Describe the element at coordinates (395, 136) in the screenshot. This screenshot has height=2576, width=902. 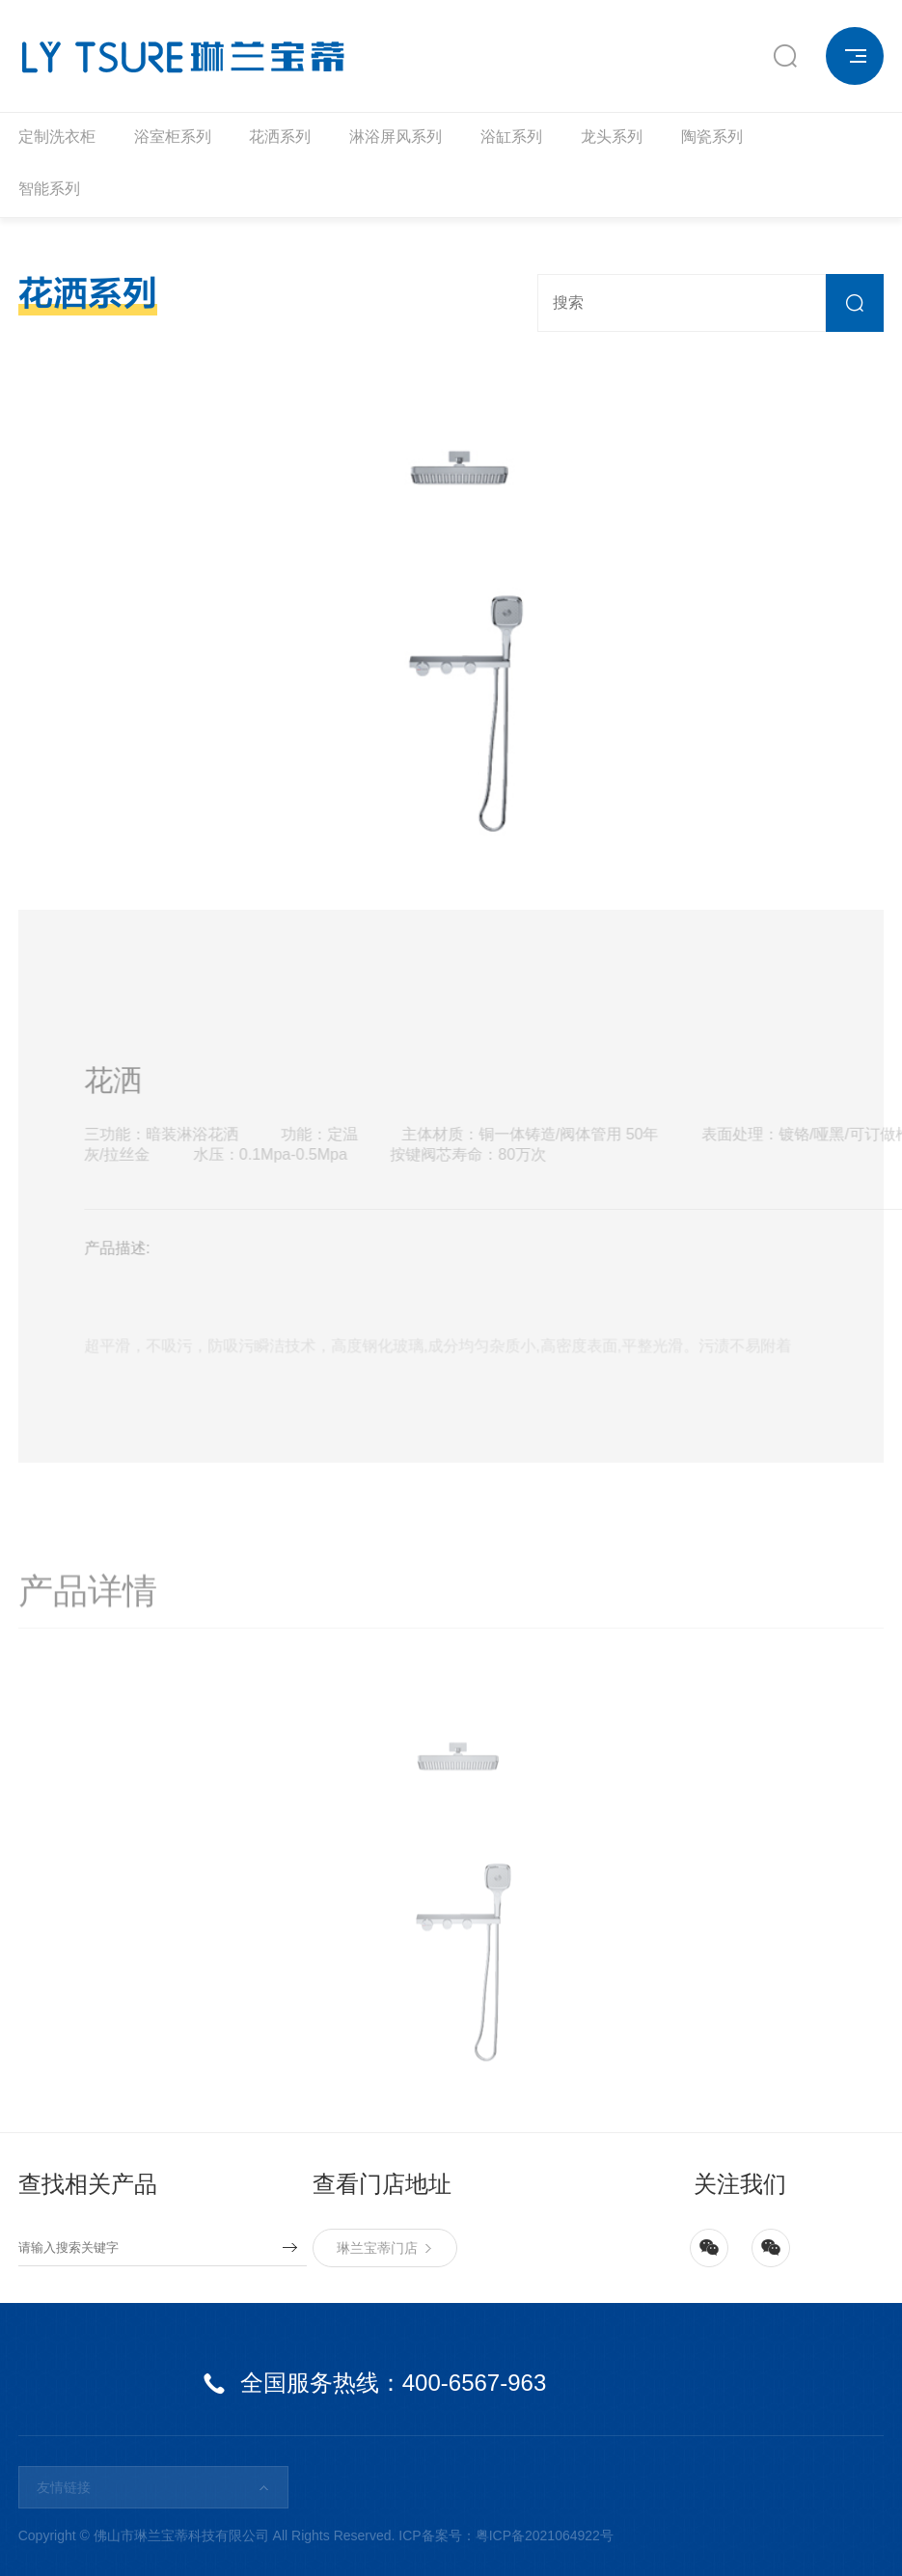
I see `淋浴屏风系列` at that location.